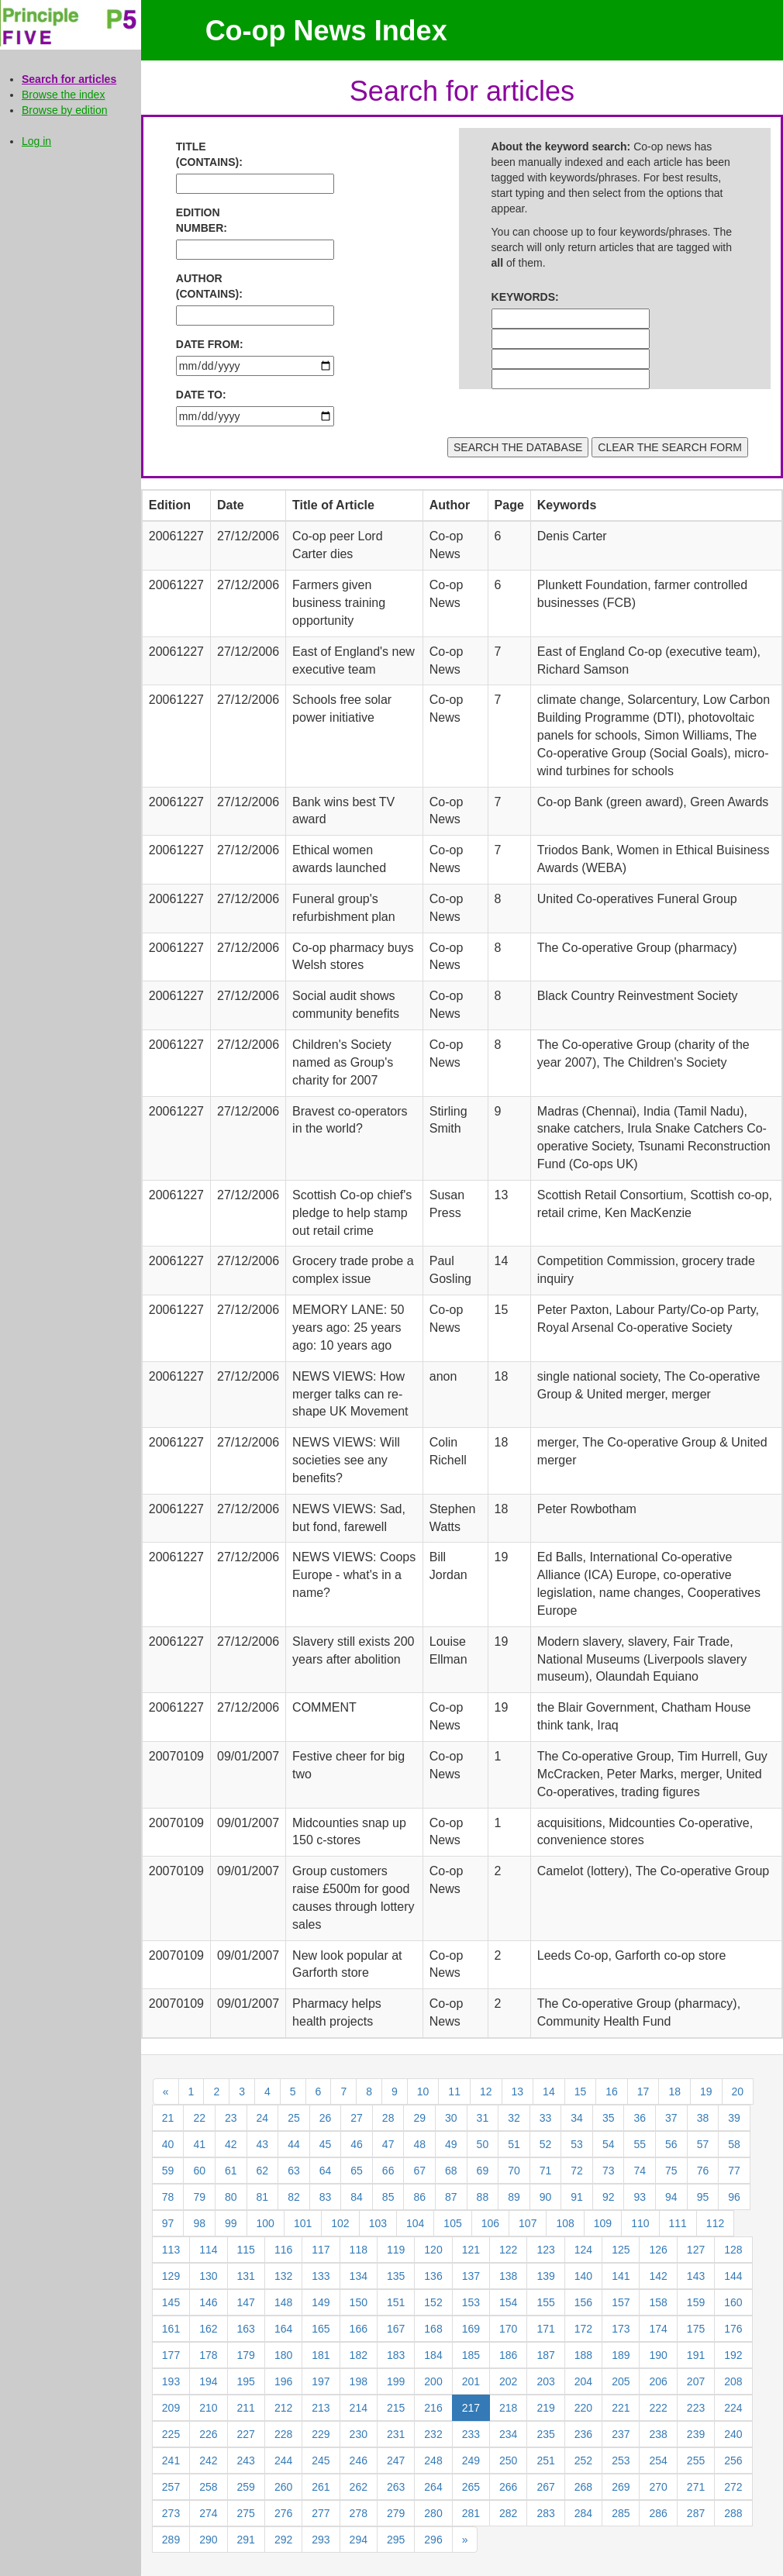 The height and width of the screenshot is (2576, 783). Describe the element at coordinates (283, 2302) in the screenshot. I see `148` at that location.